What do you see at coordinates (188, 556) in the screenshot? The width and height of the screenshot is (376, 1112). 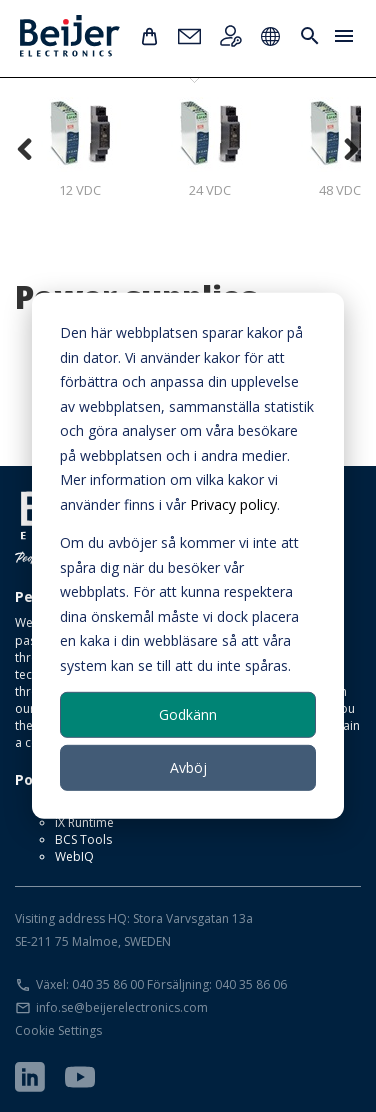 I see `[dialog]` at bounding box center [188, 556].